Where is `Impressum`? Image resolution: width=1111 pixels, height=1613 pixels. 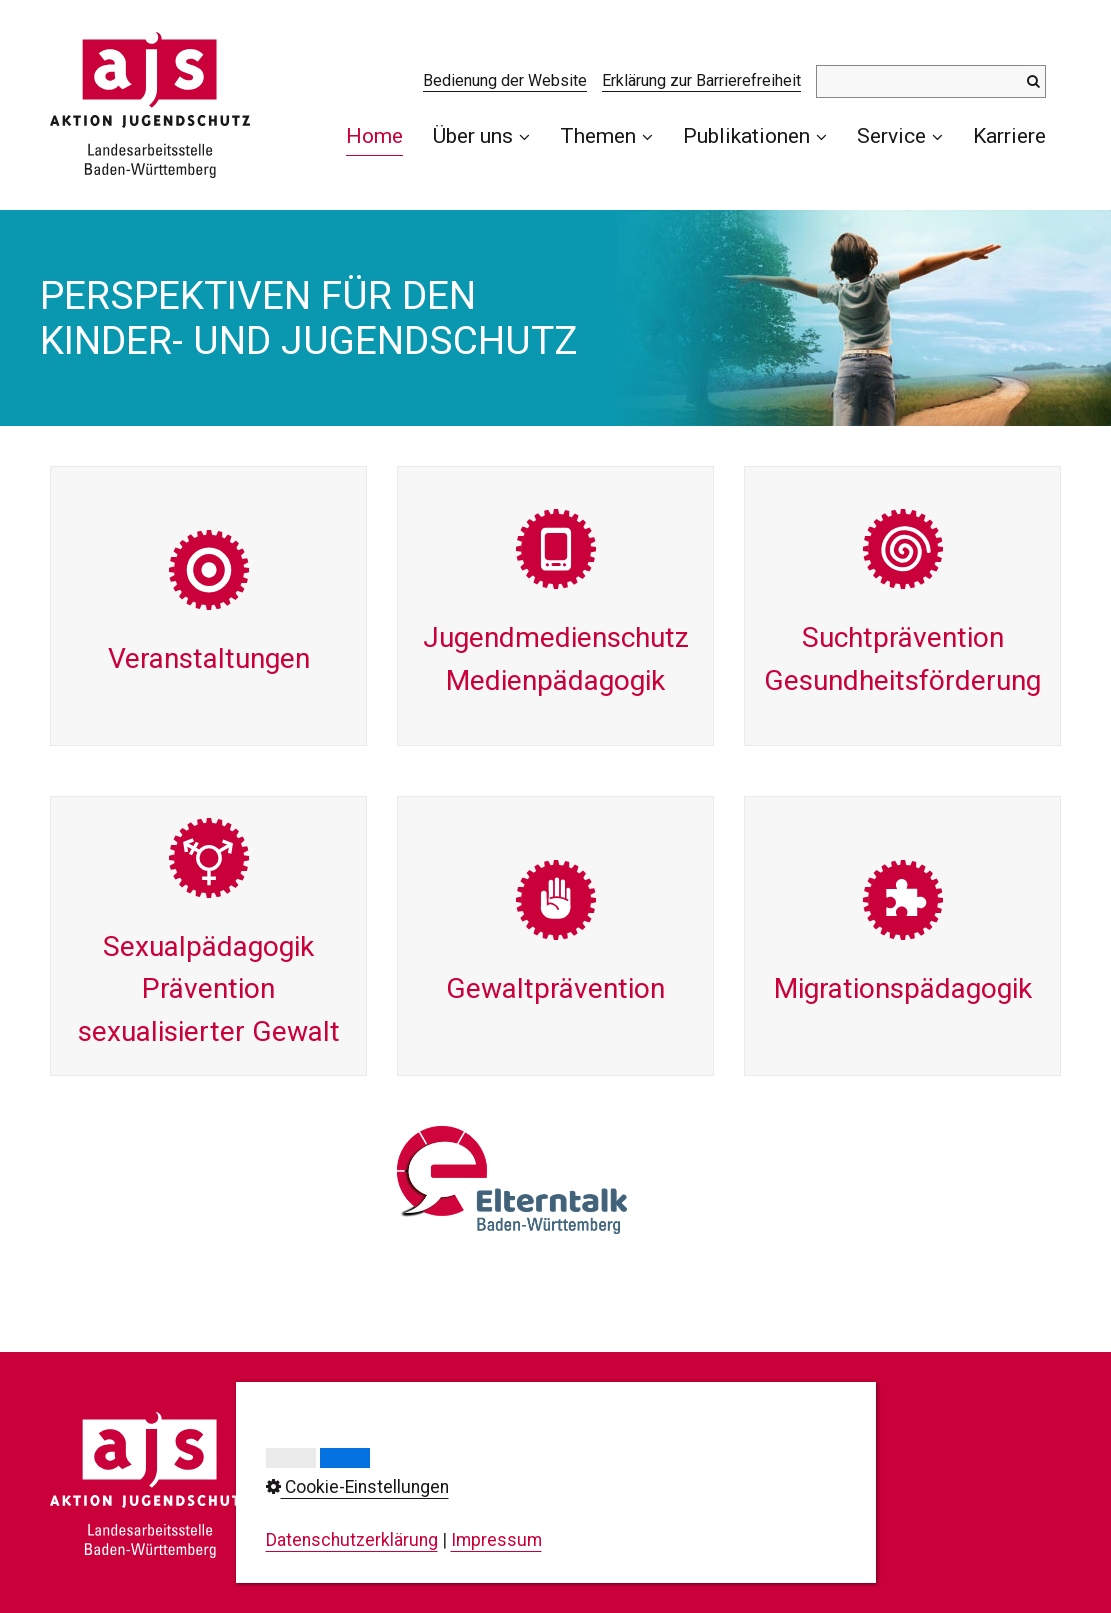 Impressum is located at coordinates (649, 1455).